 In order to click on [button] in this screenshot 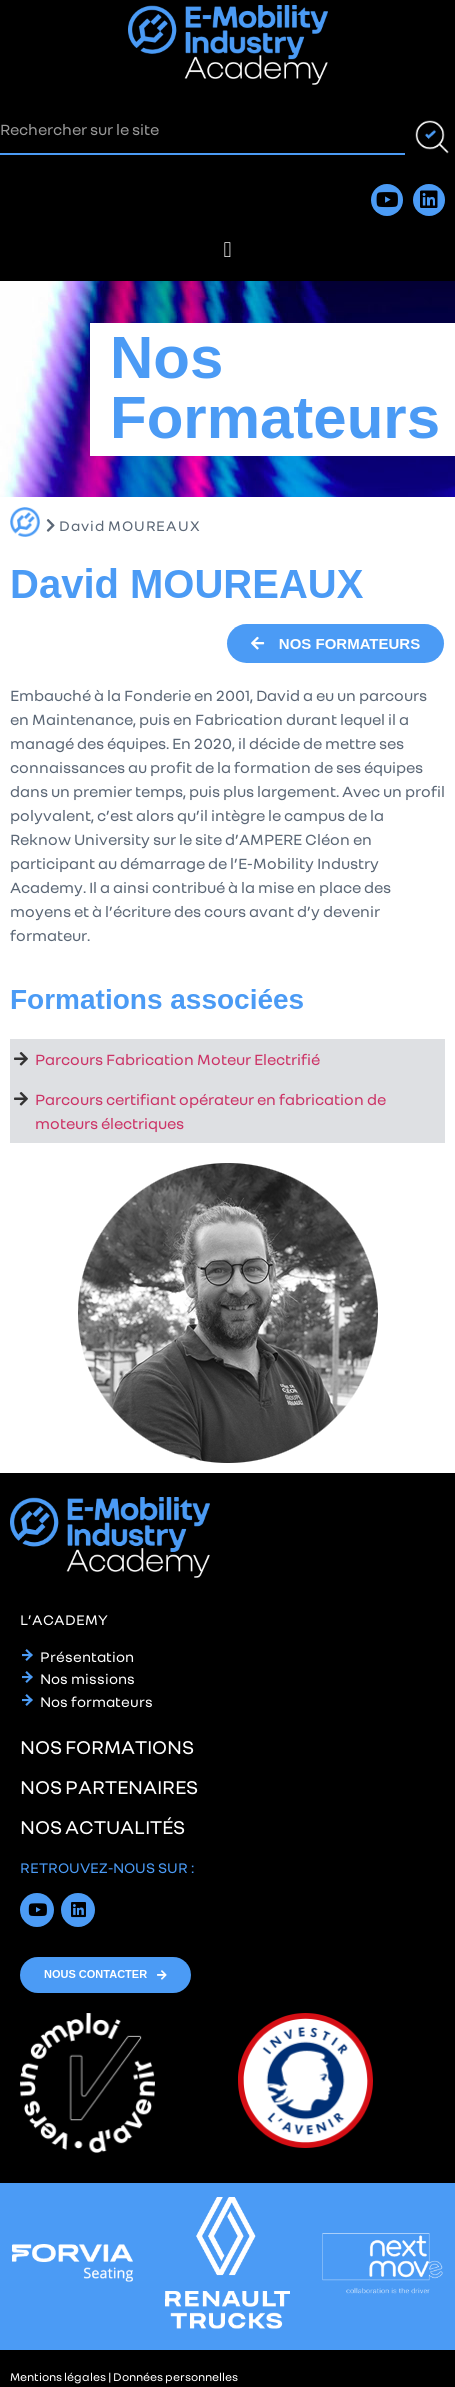, I will do `click(227, 249)`.